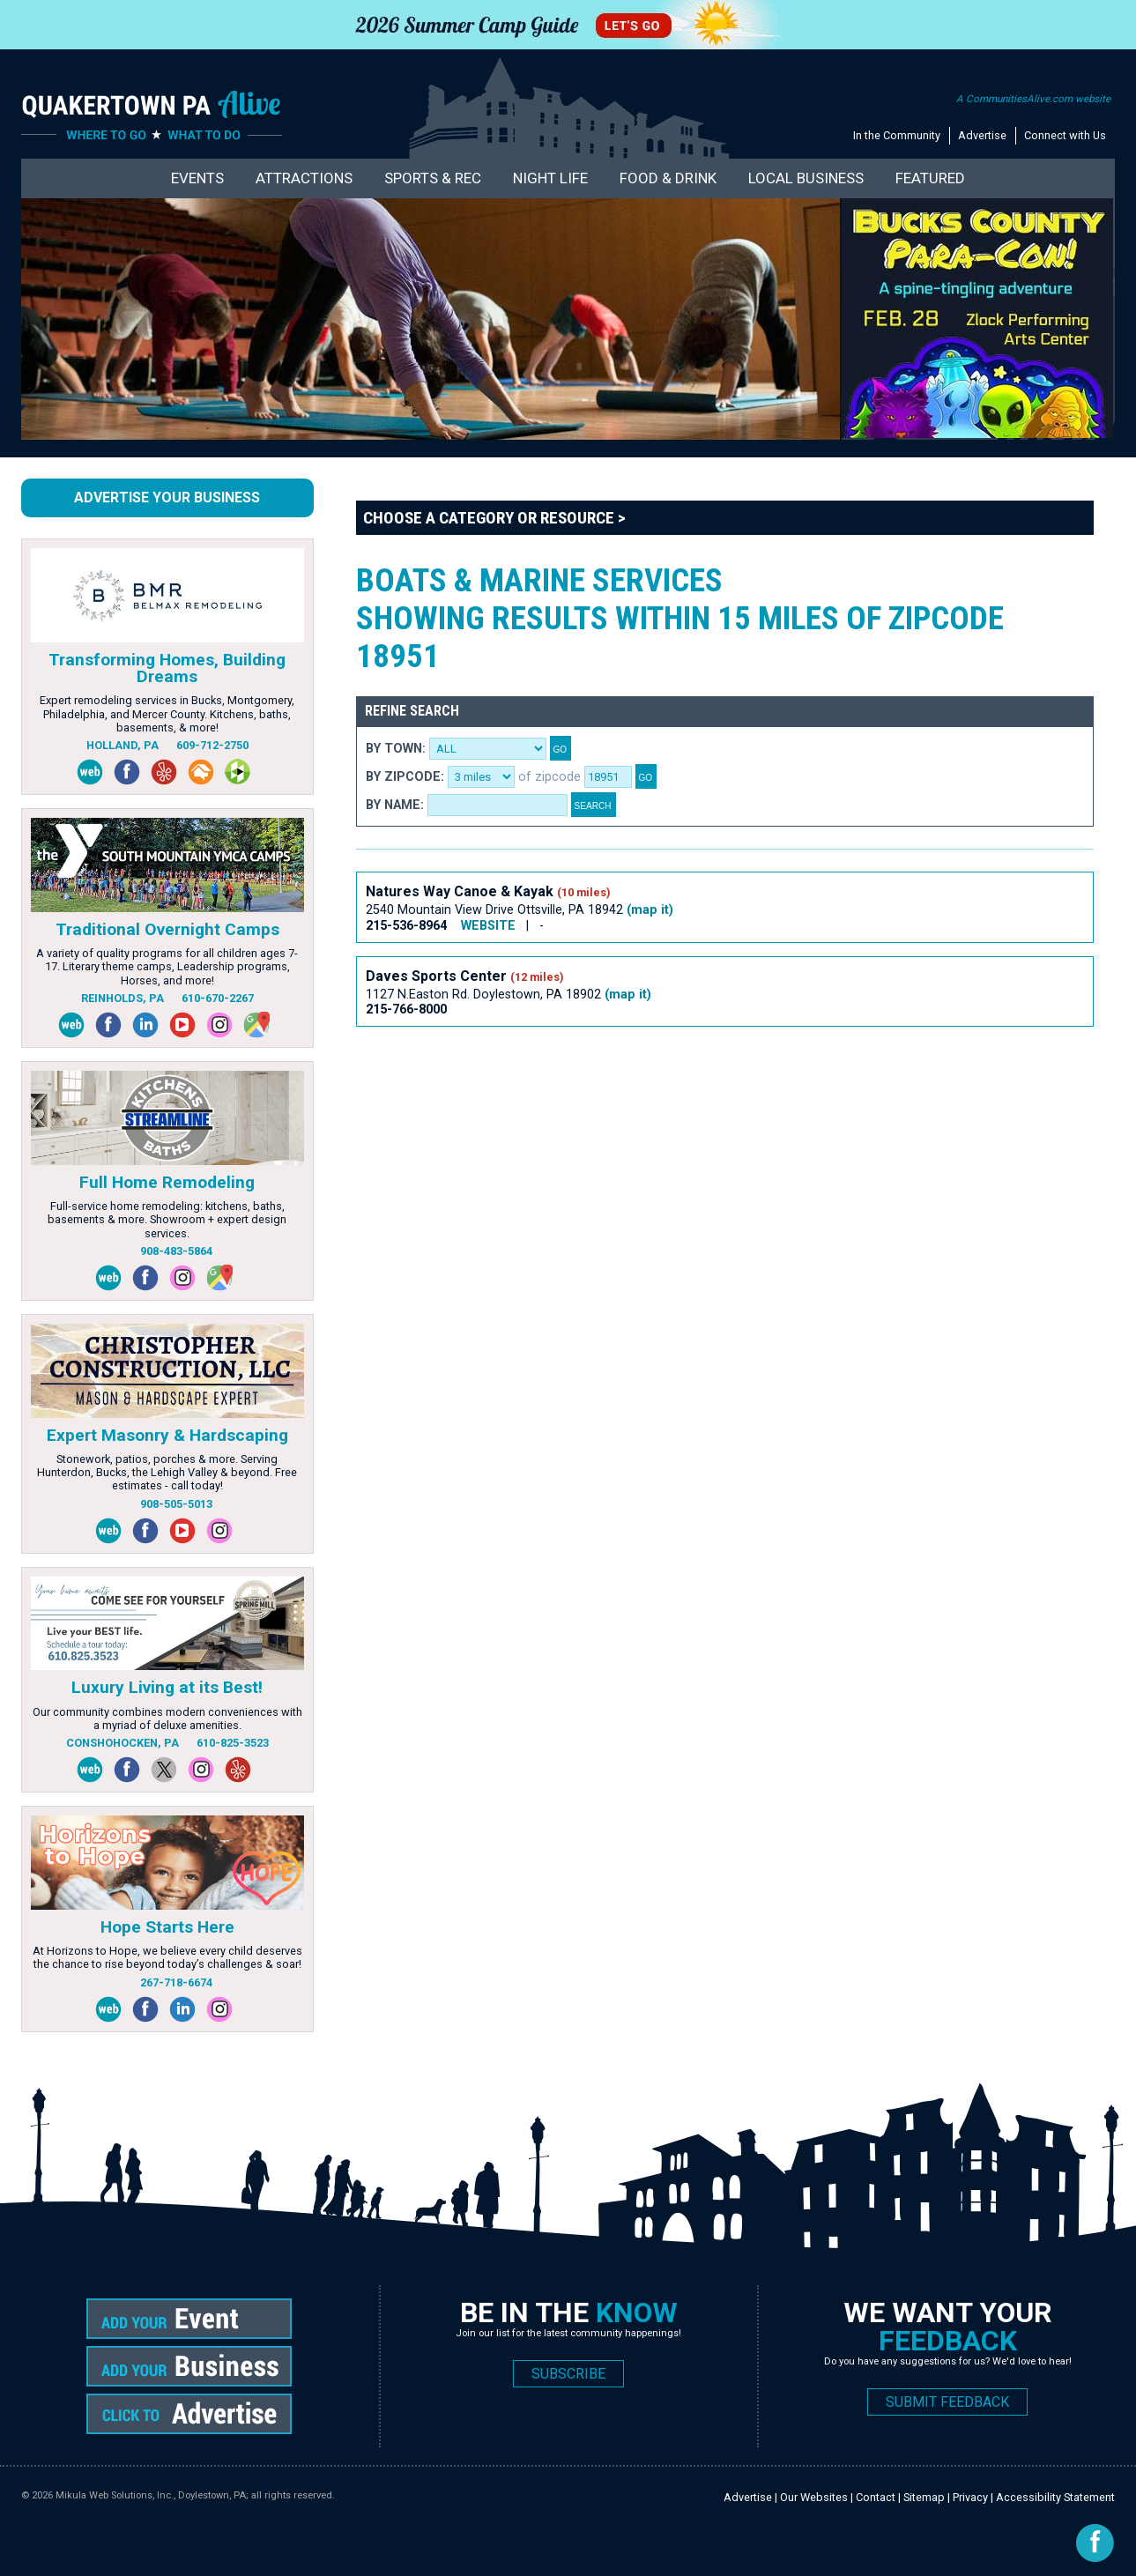 The width and height of the screenshot is (1136, 2576). Describe the element at coordinates (167, 1472) in the screenshot. I see `Stonework, patios, porches & more. Serving Hunterdon, Bucks, the Lehigh Valley & beyond. Free estimates - call today!` at that location.